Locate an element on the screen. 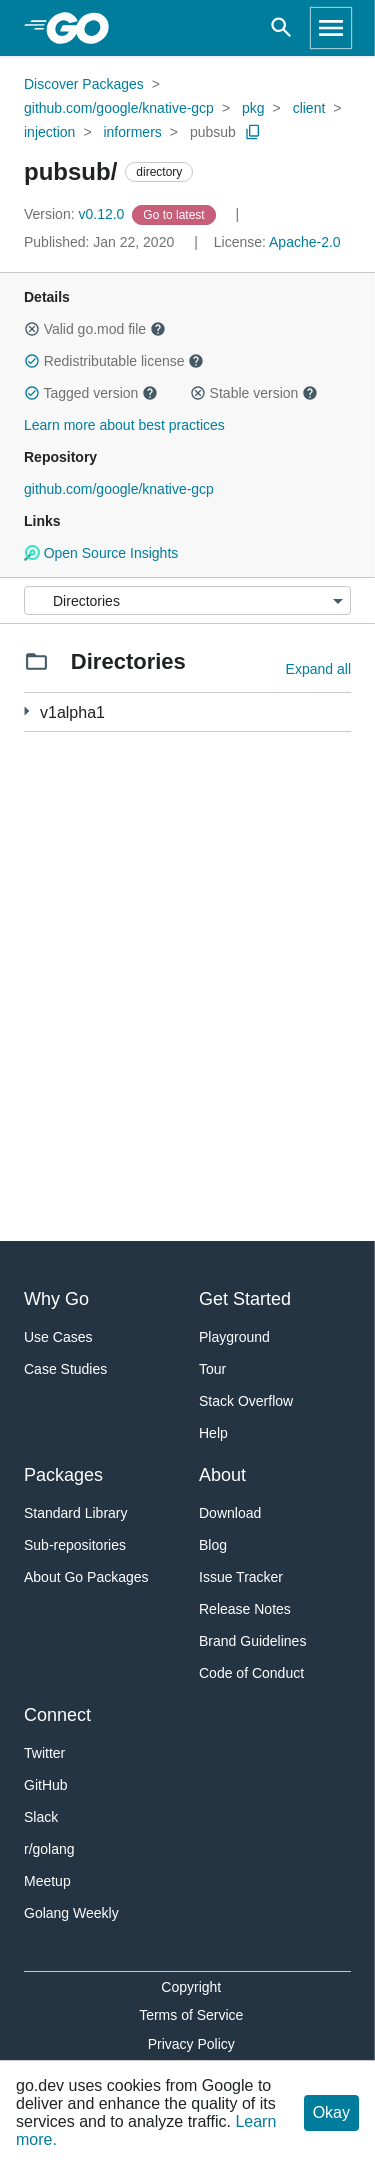  [Open navigation] is located at coordinates (331, 28).